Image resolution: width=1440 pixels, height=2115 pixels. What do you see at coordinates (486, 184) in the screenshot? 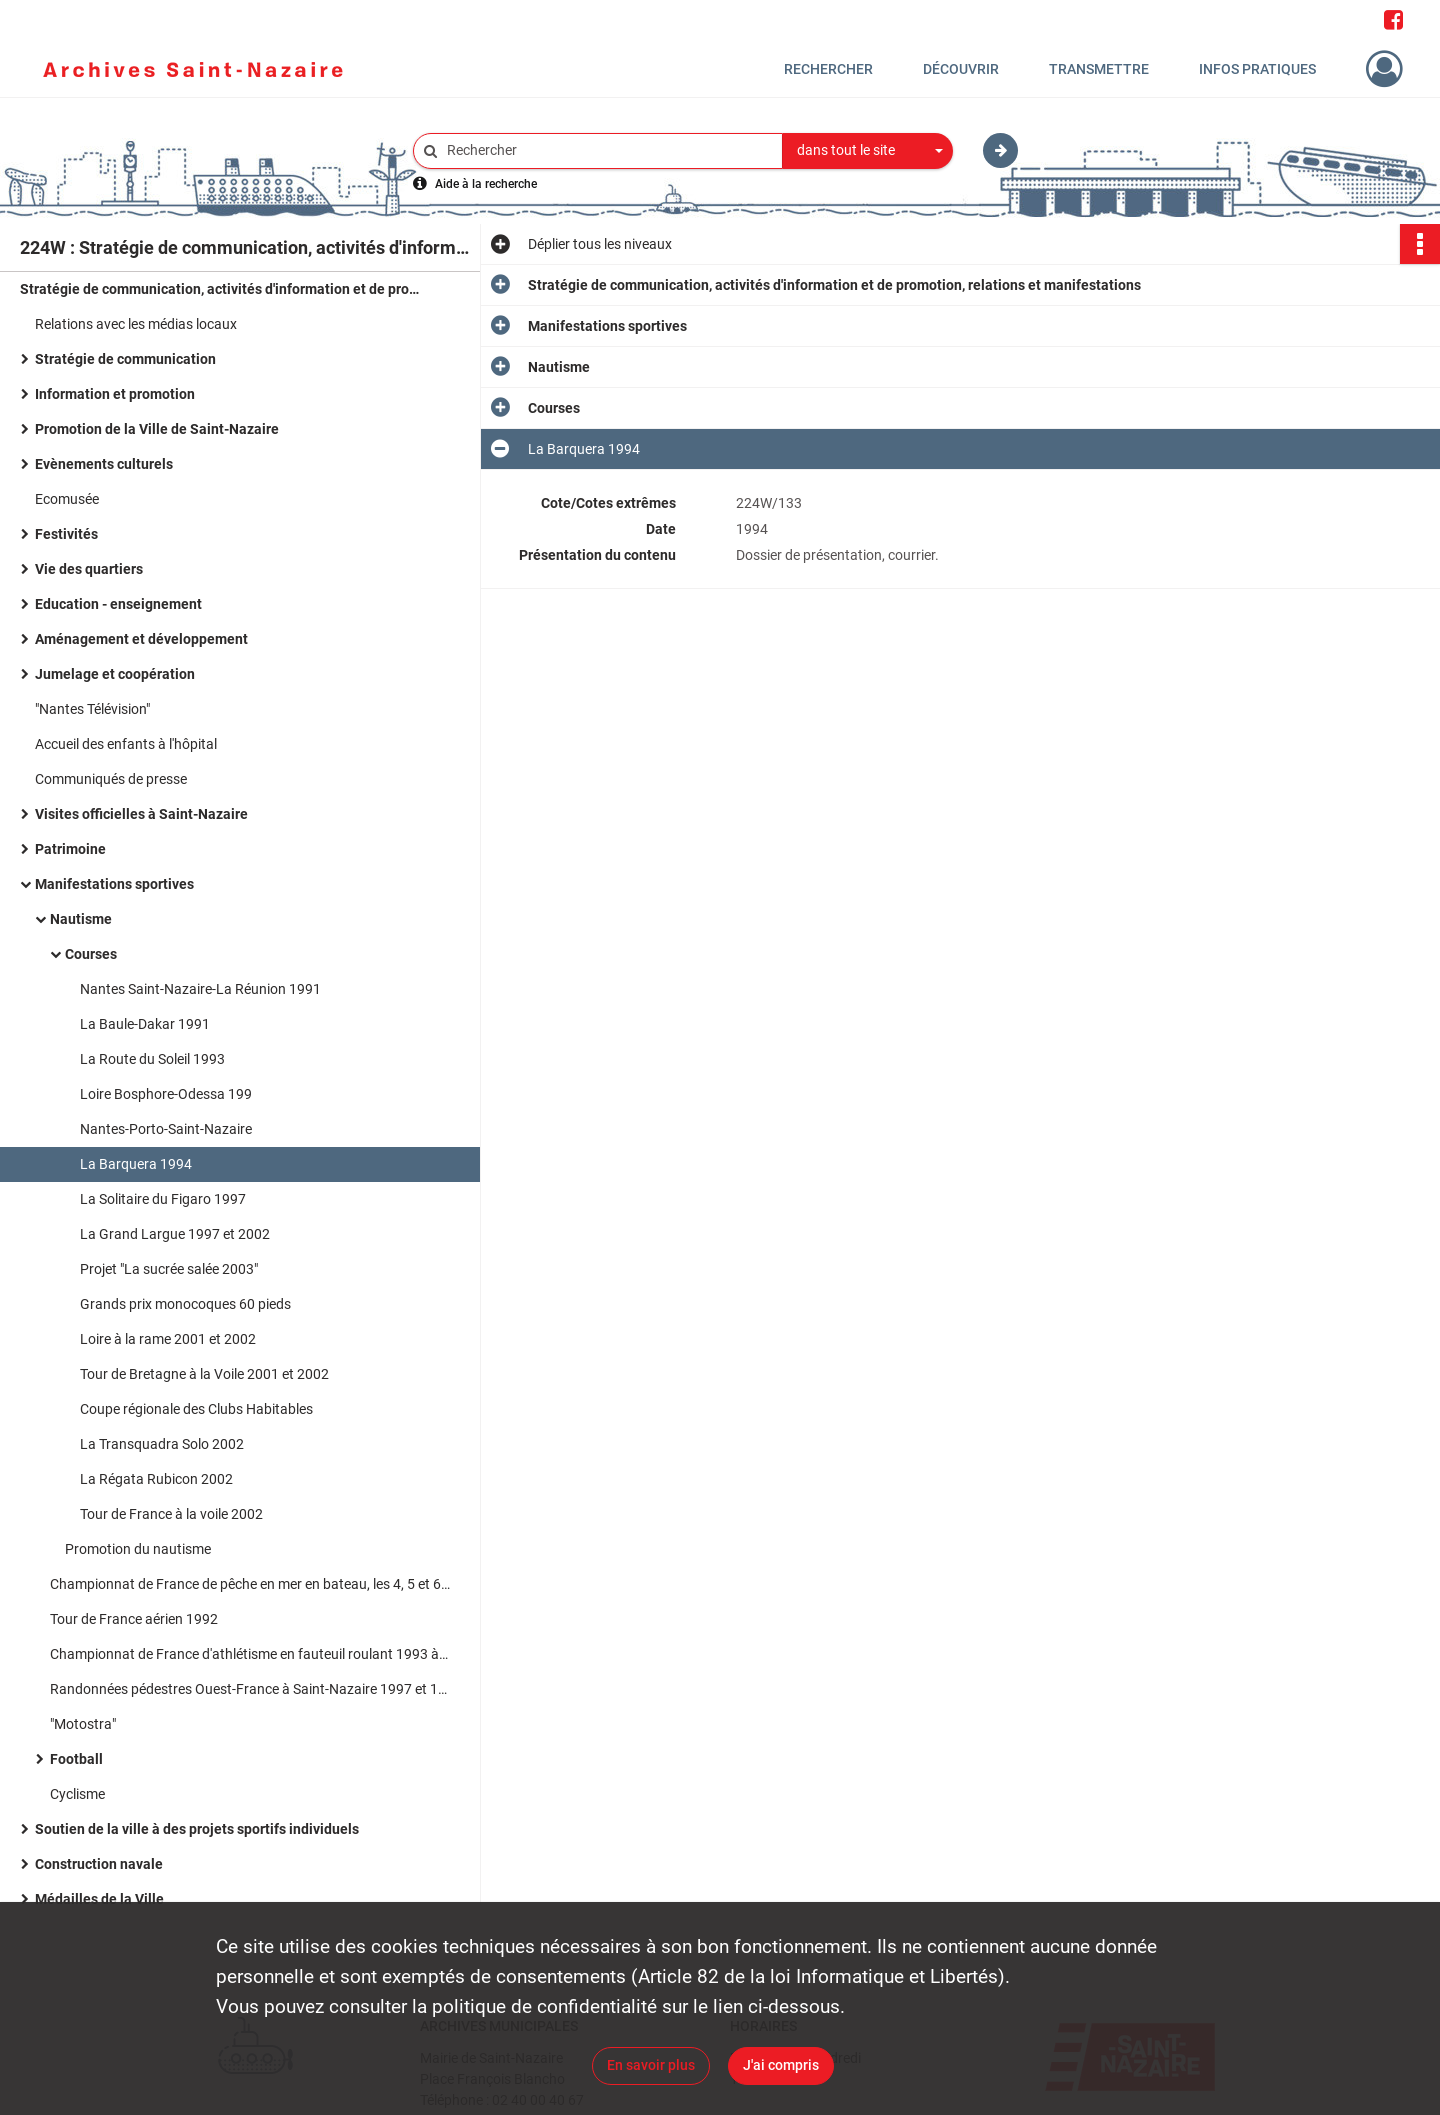
I see `Aide à la recherche` at bounding box center [486, 184].